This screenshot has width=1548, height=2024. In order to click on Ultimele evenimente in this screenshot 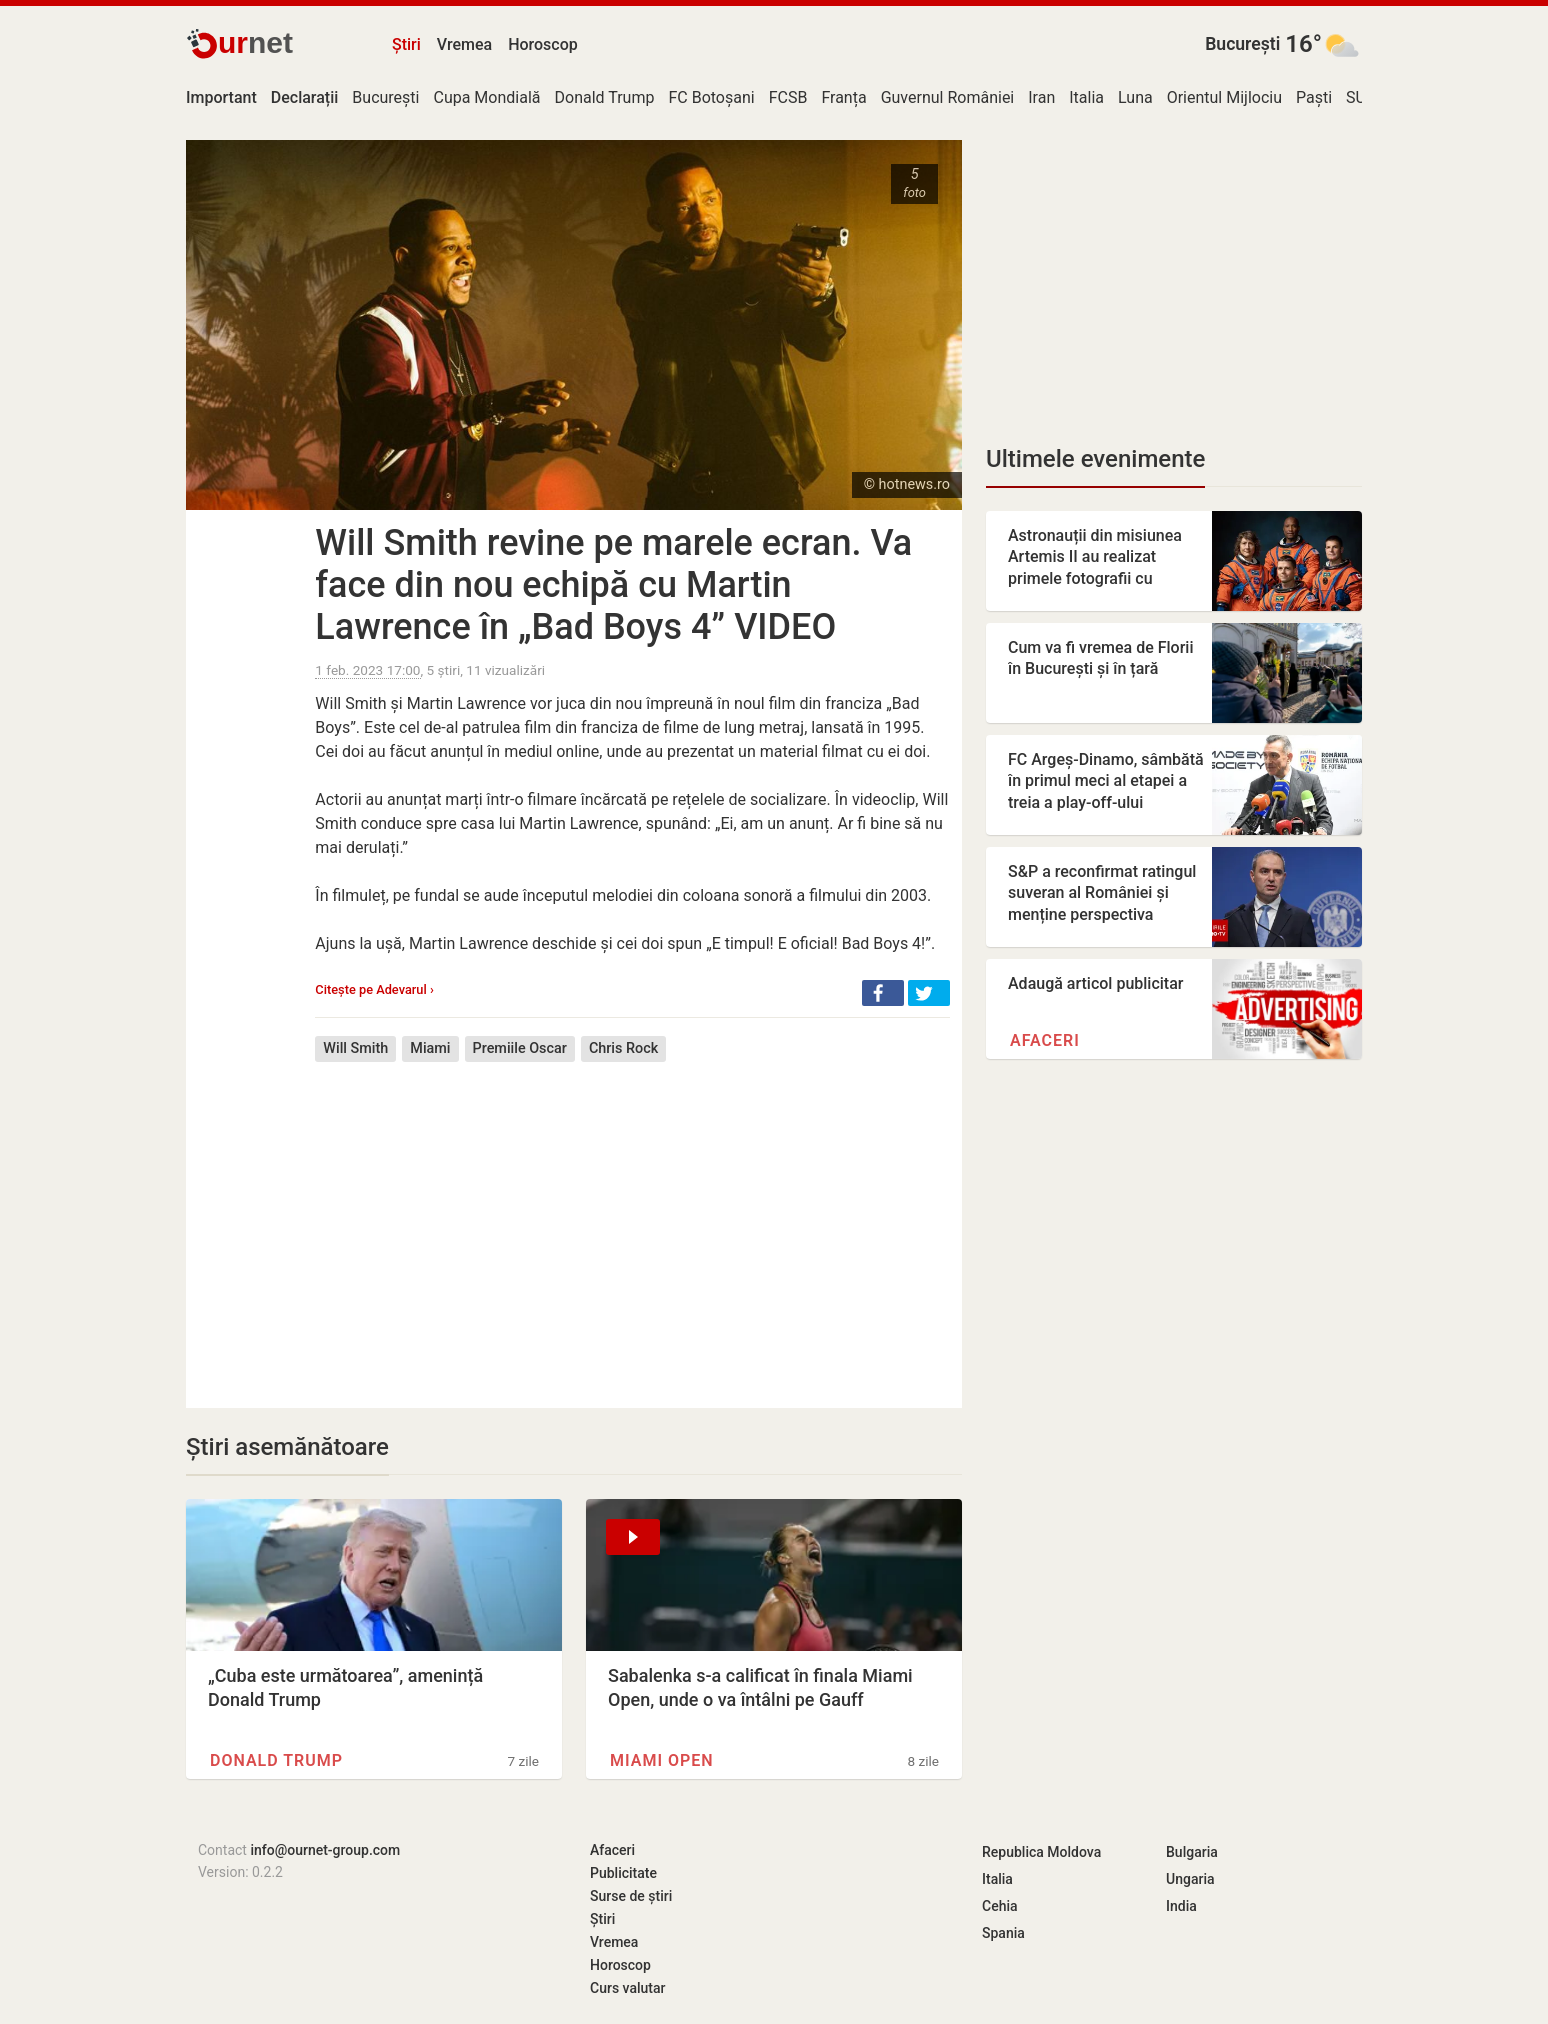, I will do `click(1095, 459)`.